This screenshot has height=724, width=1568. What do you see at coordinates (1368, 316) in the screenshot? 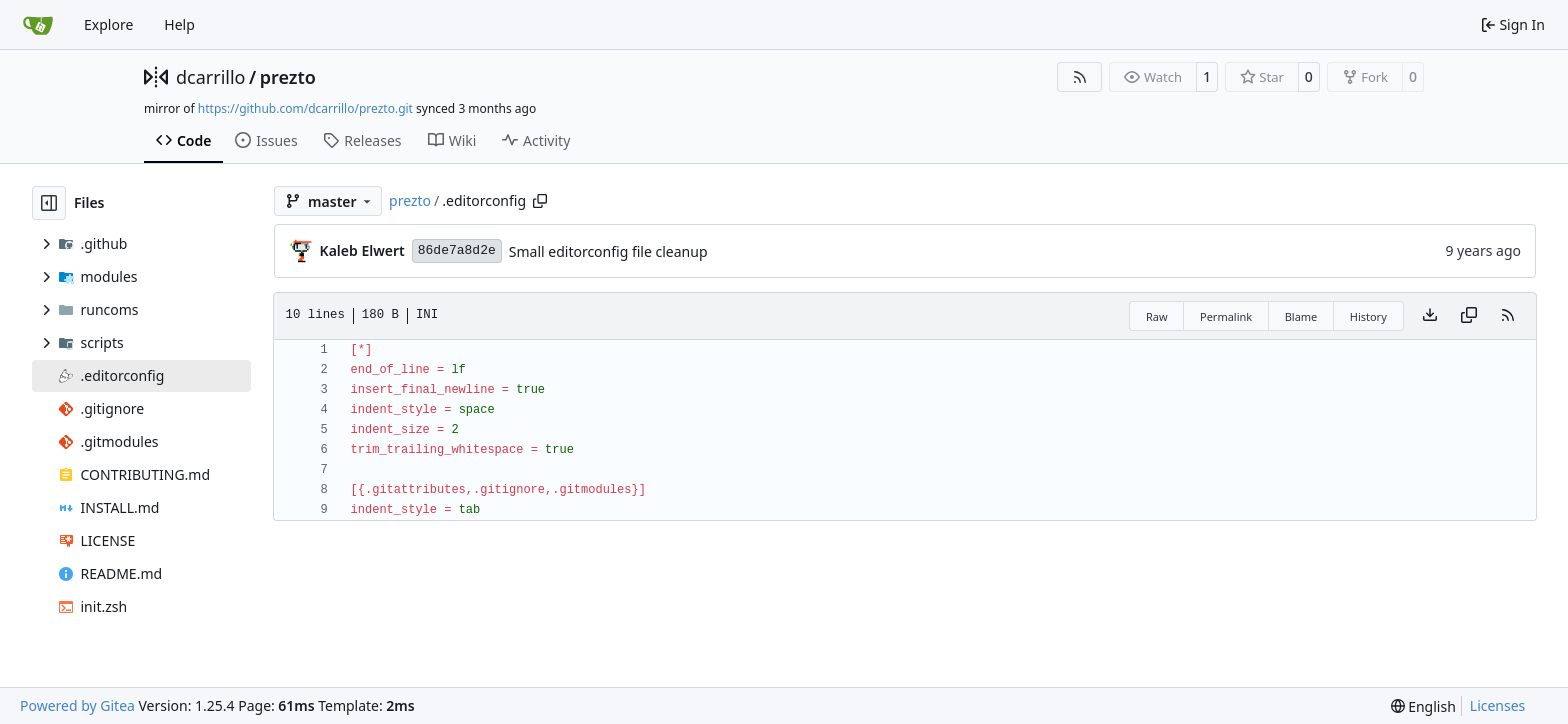
I see `History` at bounding box center [1368, 316].